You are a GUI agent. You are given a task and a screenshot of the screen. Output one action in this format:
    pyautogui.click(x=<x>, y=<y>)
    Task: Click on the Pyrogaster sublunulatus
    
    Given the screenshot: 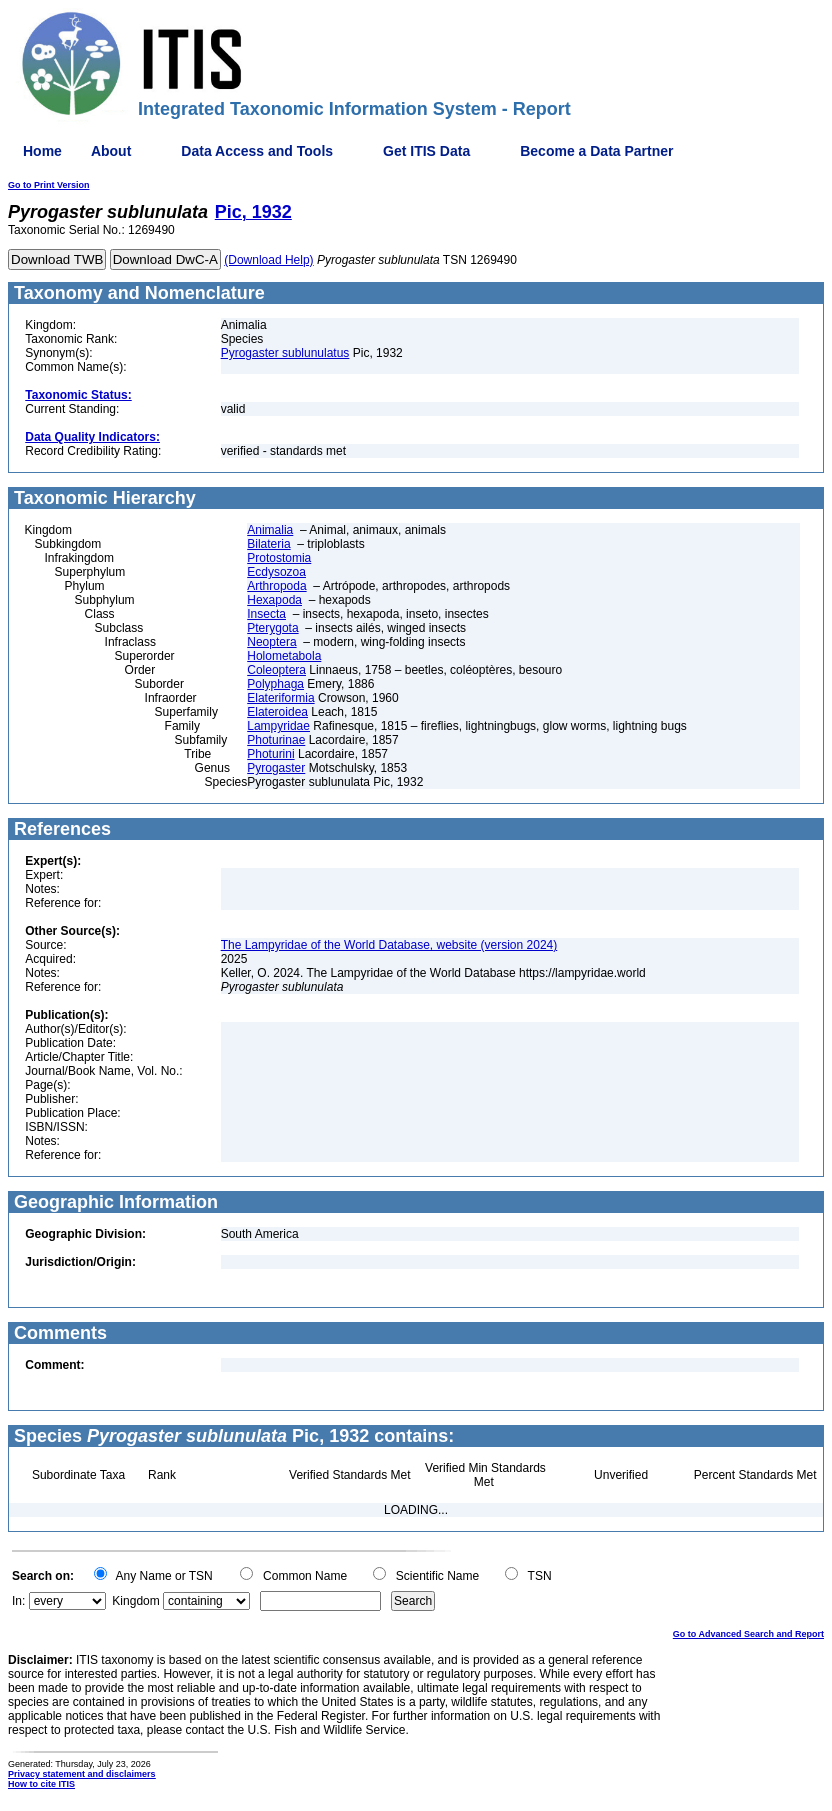 What is the action you would take?
    pyautogui.click(x=285, y=353)
    